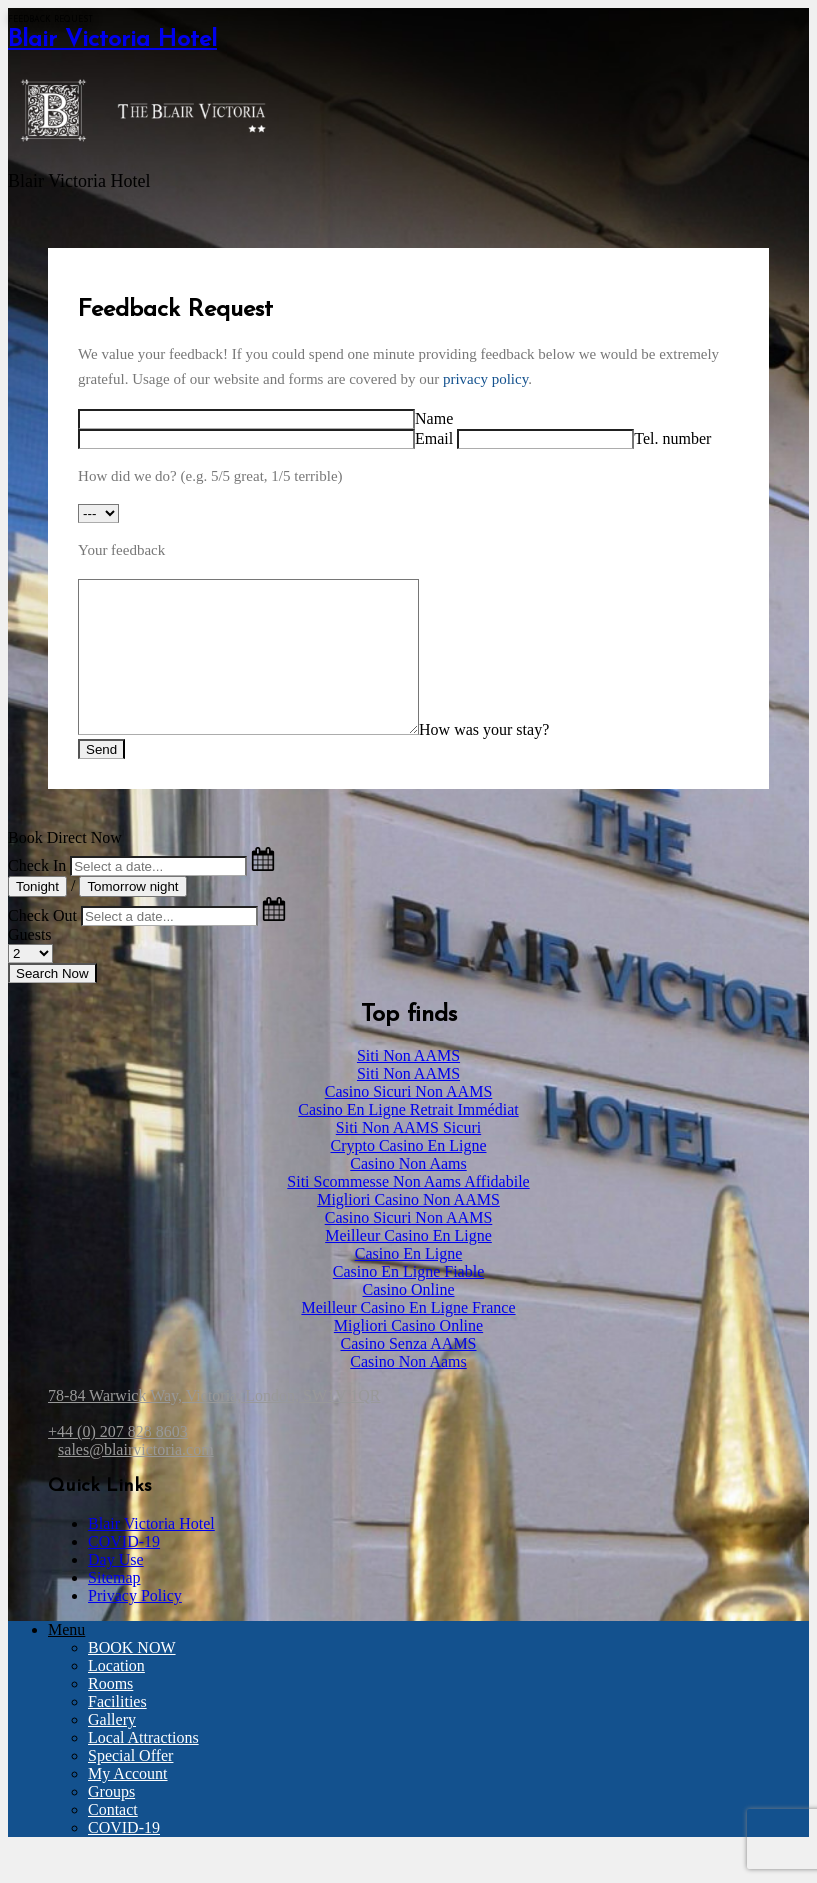  Describe the element at coordinates (409, 1121) in the screenshot. I see `Casino Sicuri Non AAMS` at that location.